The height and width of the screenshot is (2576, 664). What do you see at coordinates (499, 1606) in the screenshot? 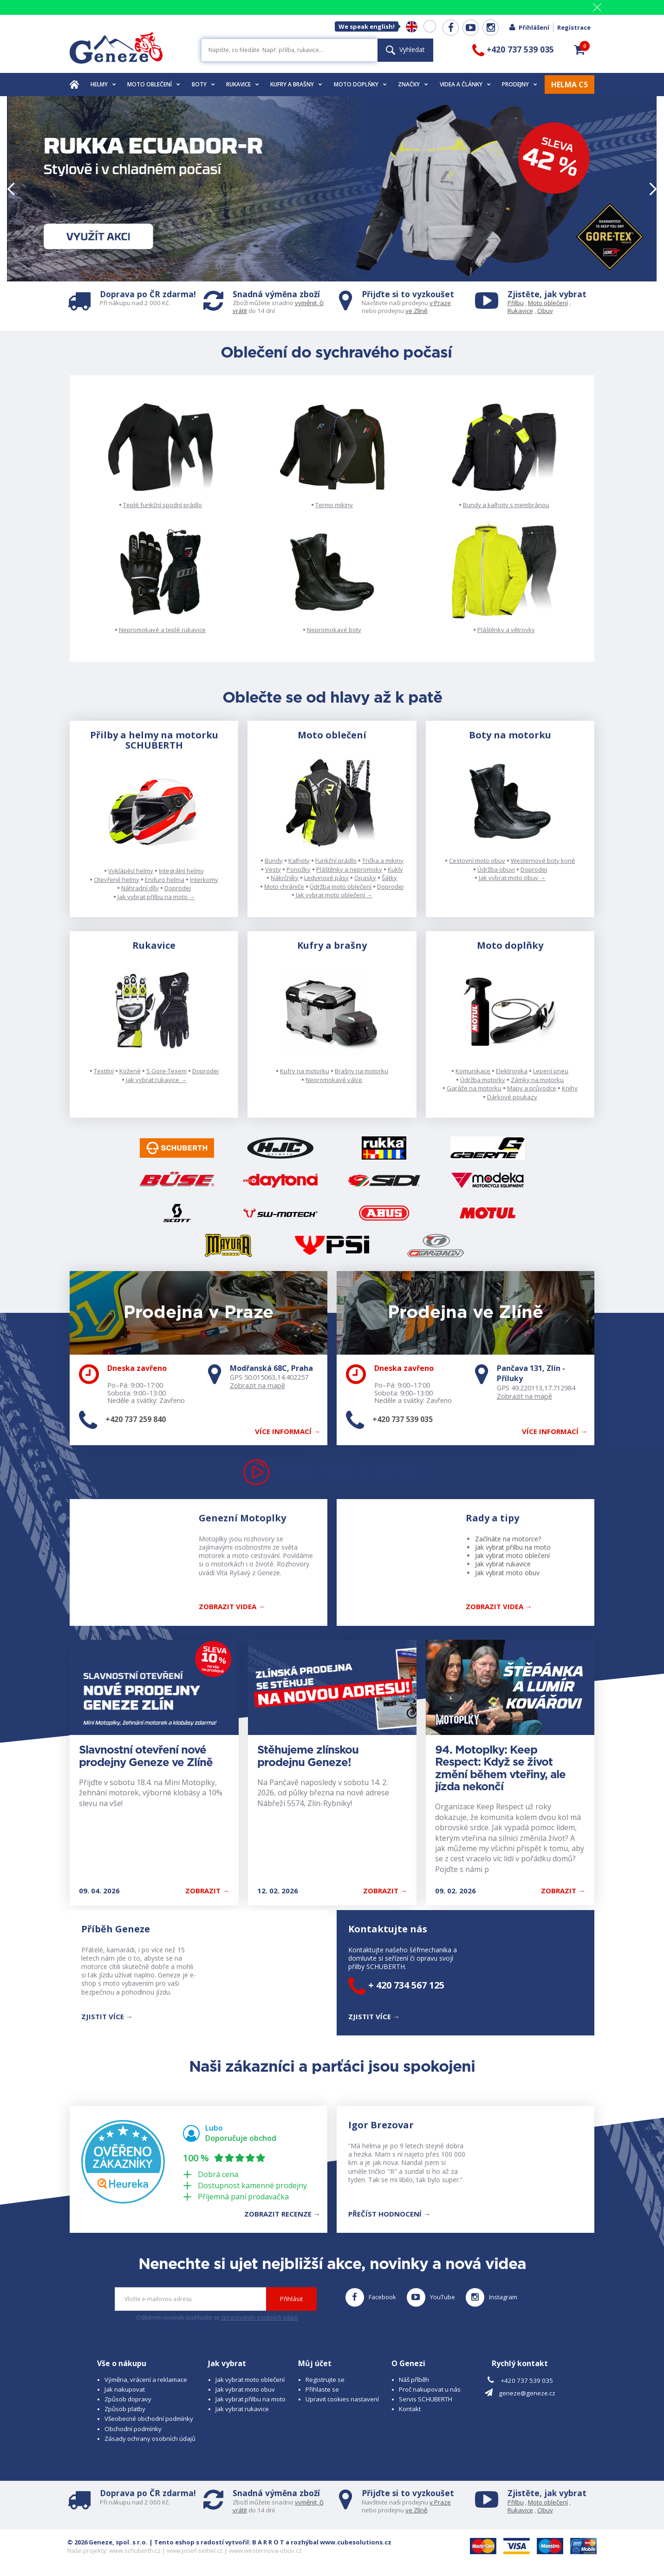
I see `Zobrazit Videa →` at bounding box center [499, 1606].